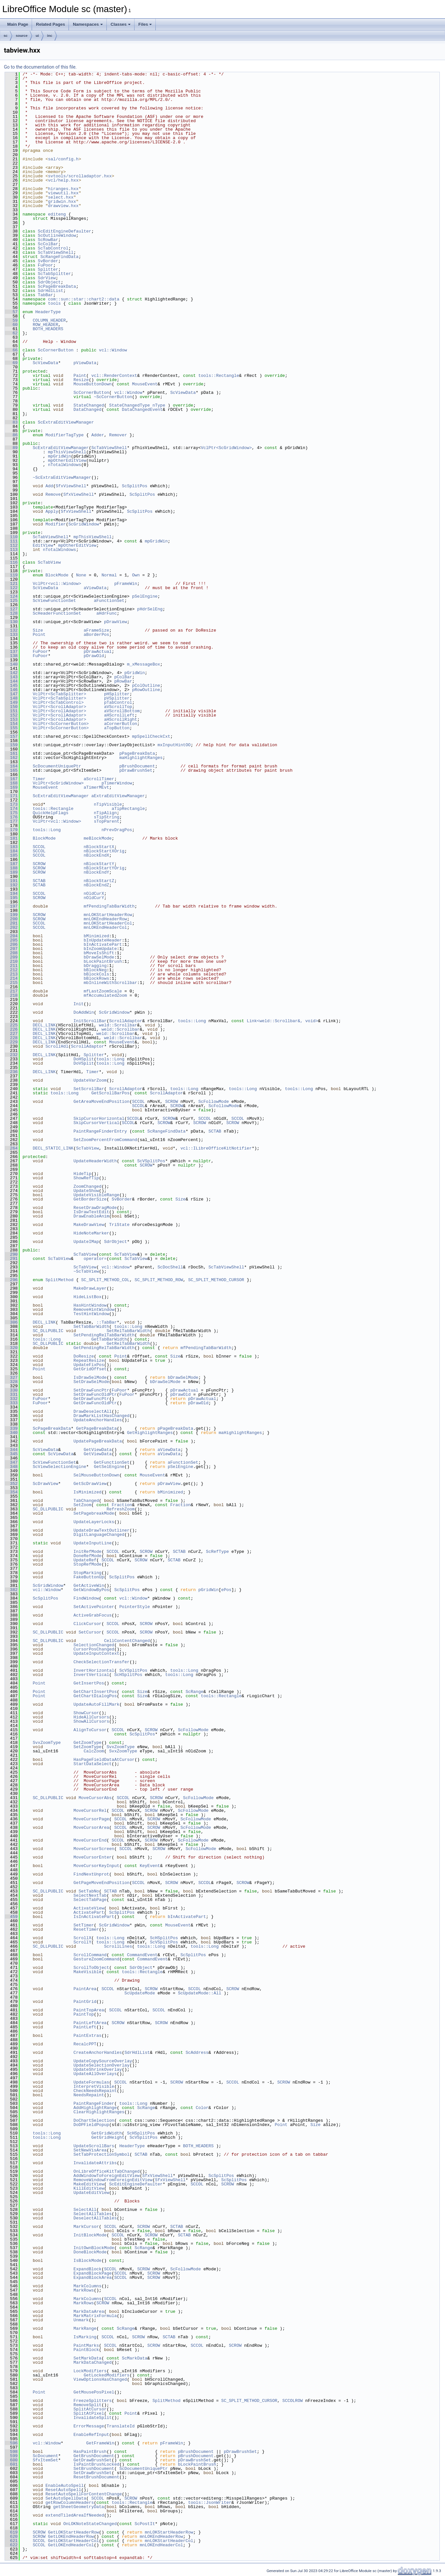 The image size is (445, 2576). I want to click on ExpandBlock, so click(87, 2269).